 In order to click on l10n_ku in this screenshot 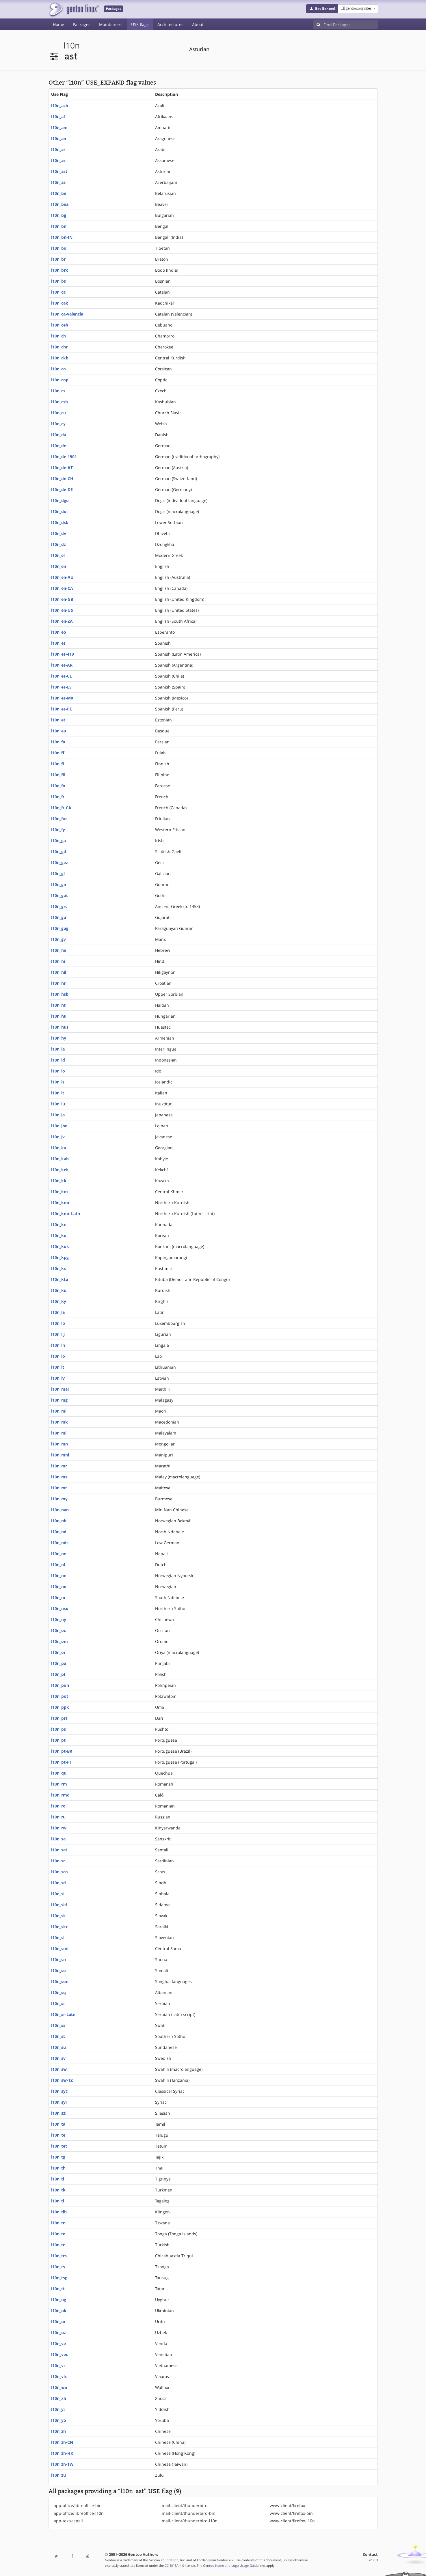, I will do `click(58, 1290)`.